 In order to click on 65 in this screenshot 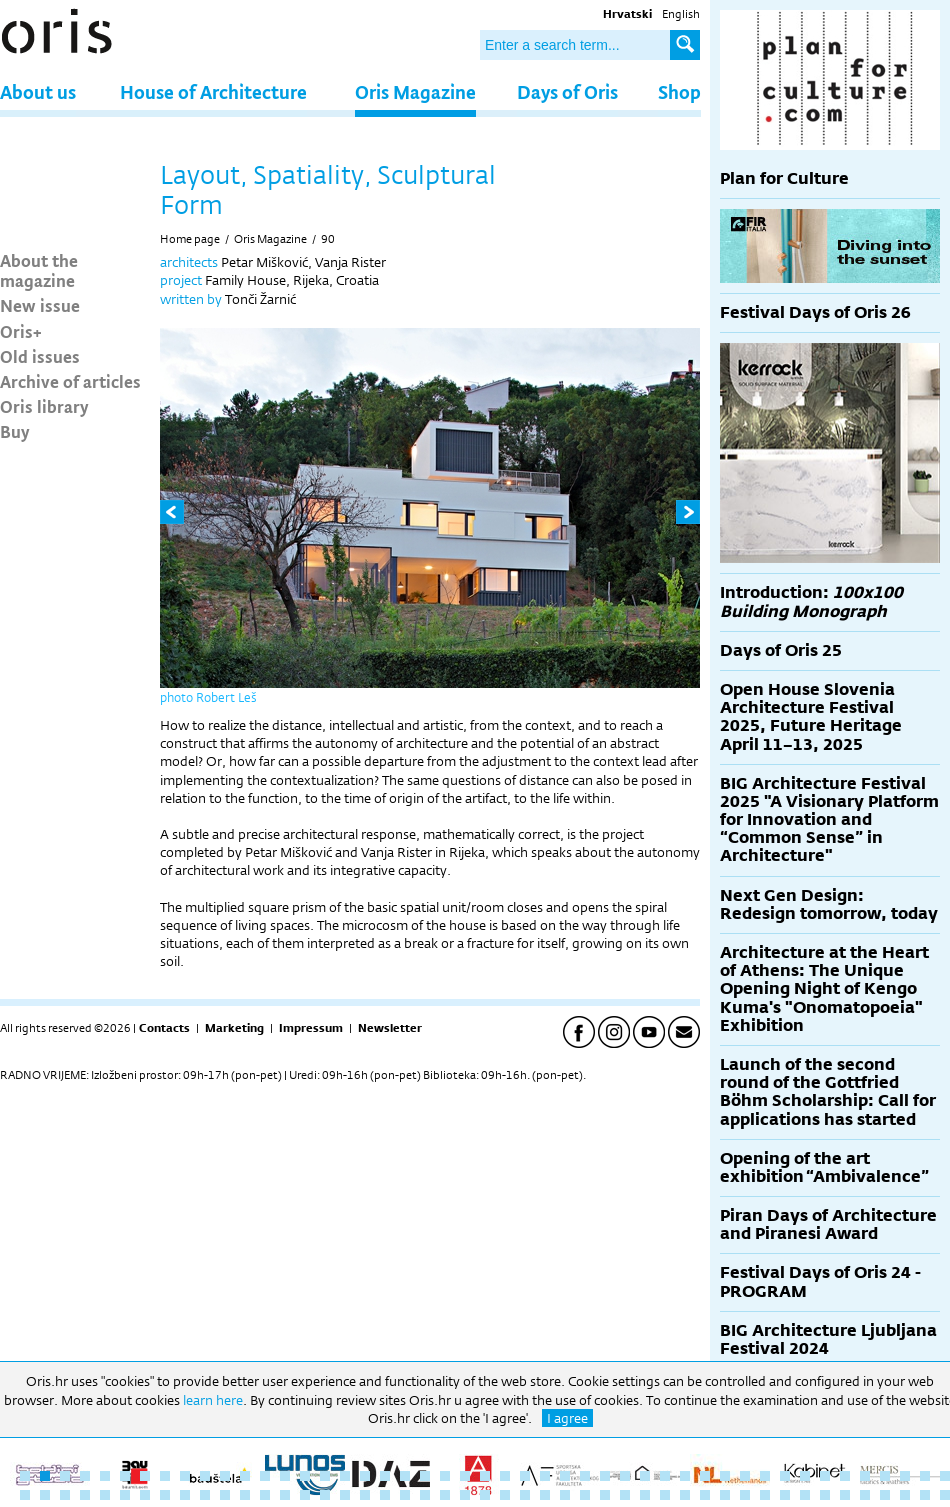, I will do `click(365, 1495)`.